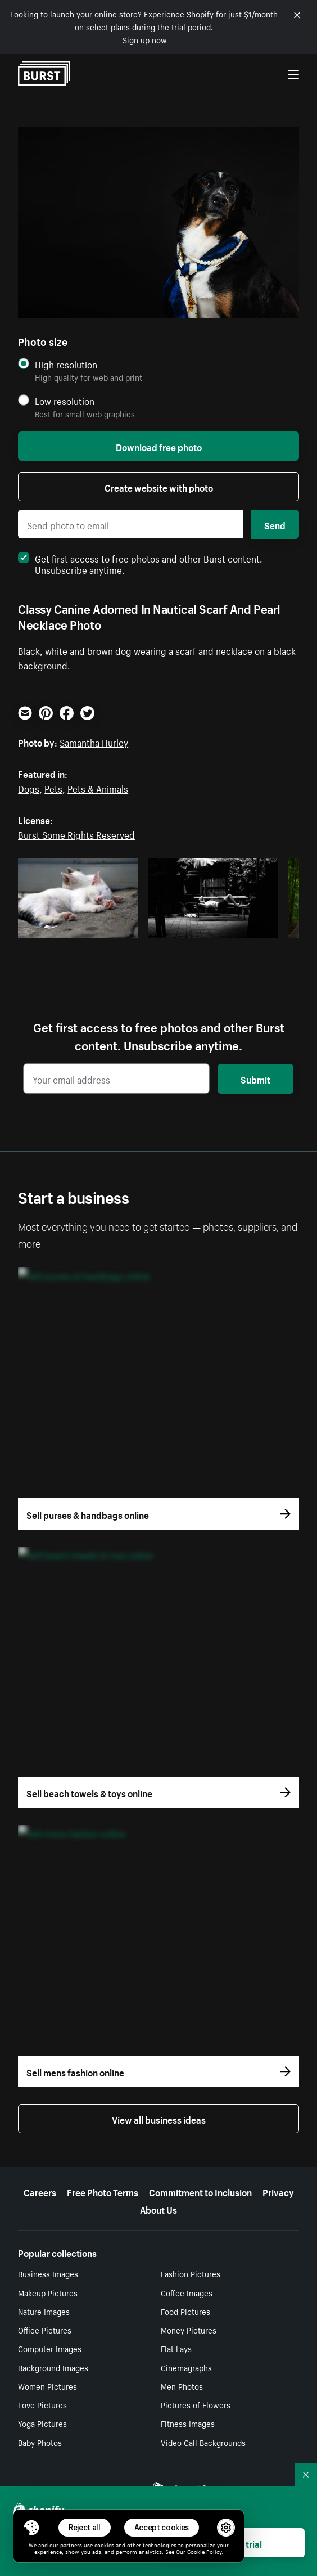 The height and width of the screenshot is (2576, 317). I want to click on Women Pictures, so click(47, 2386).